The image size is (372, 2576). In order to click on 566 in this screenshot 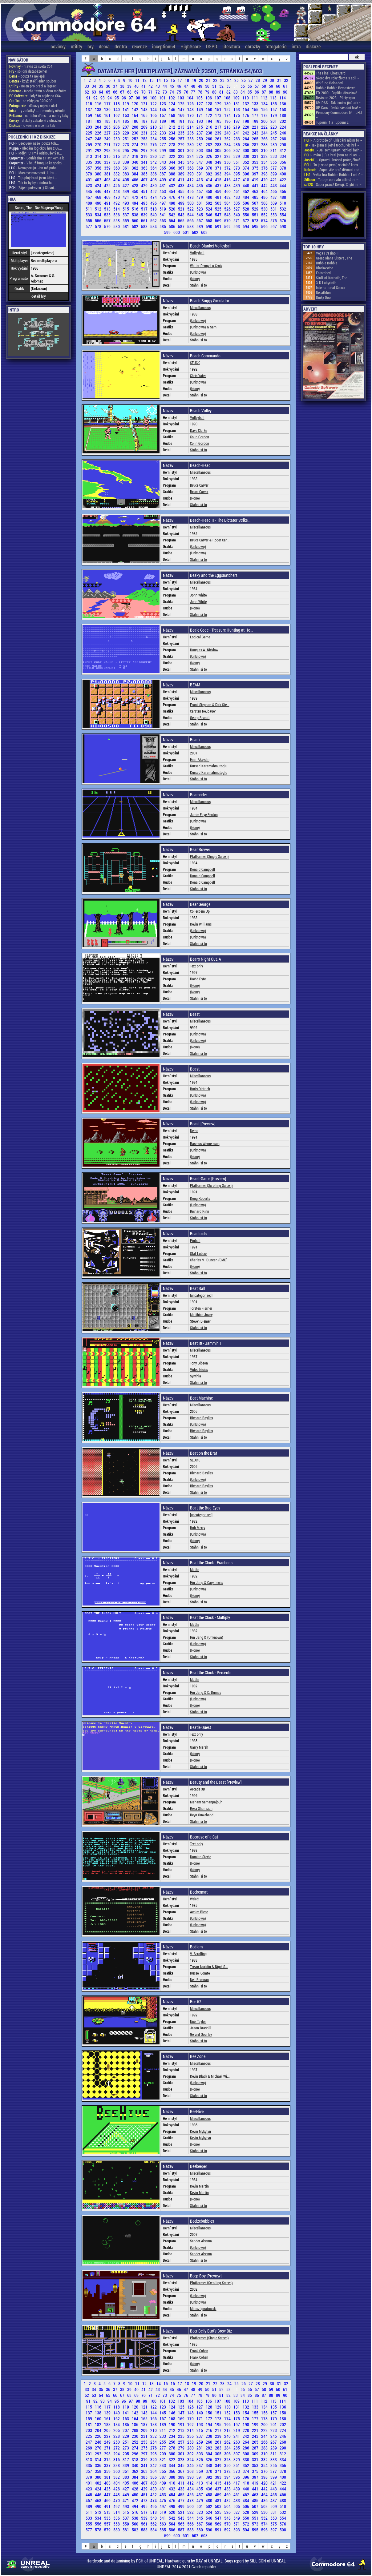, I will do `click(191, 220)`.